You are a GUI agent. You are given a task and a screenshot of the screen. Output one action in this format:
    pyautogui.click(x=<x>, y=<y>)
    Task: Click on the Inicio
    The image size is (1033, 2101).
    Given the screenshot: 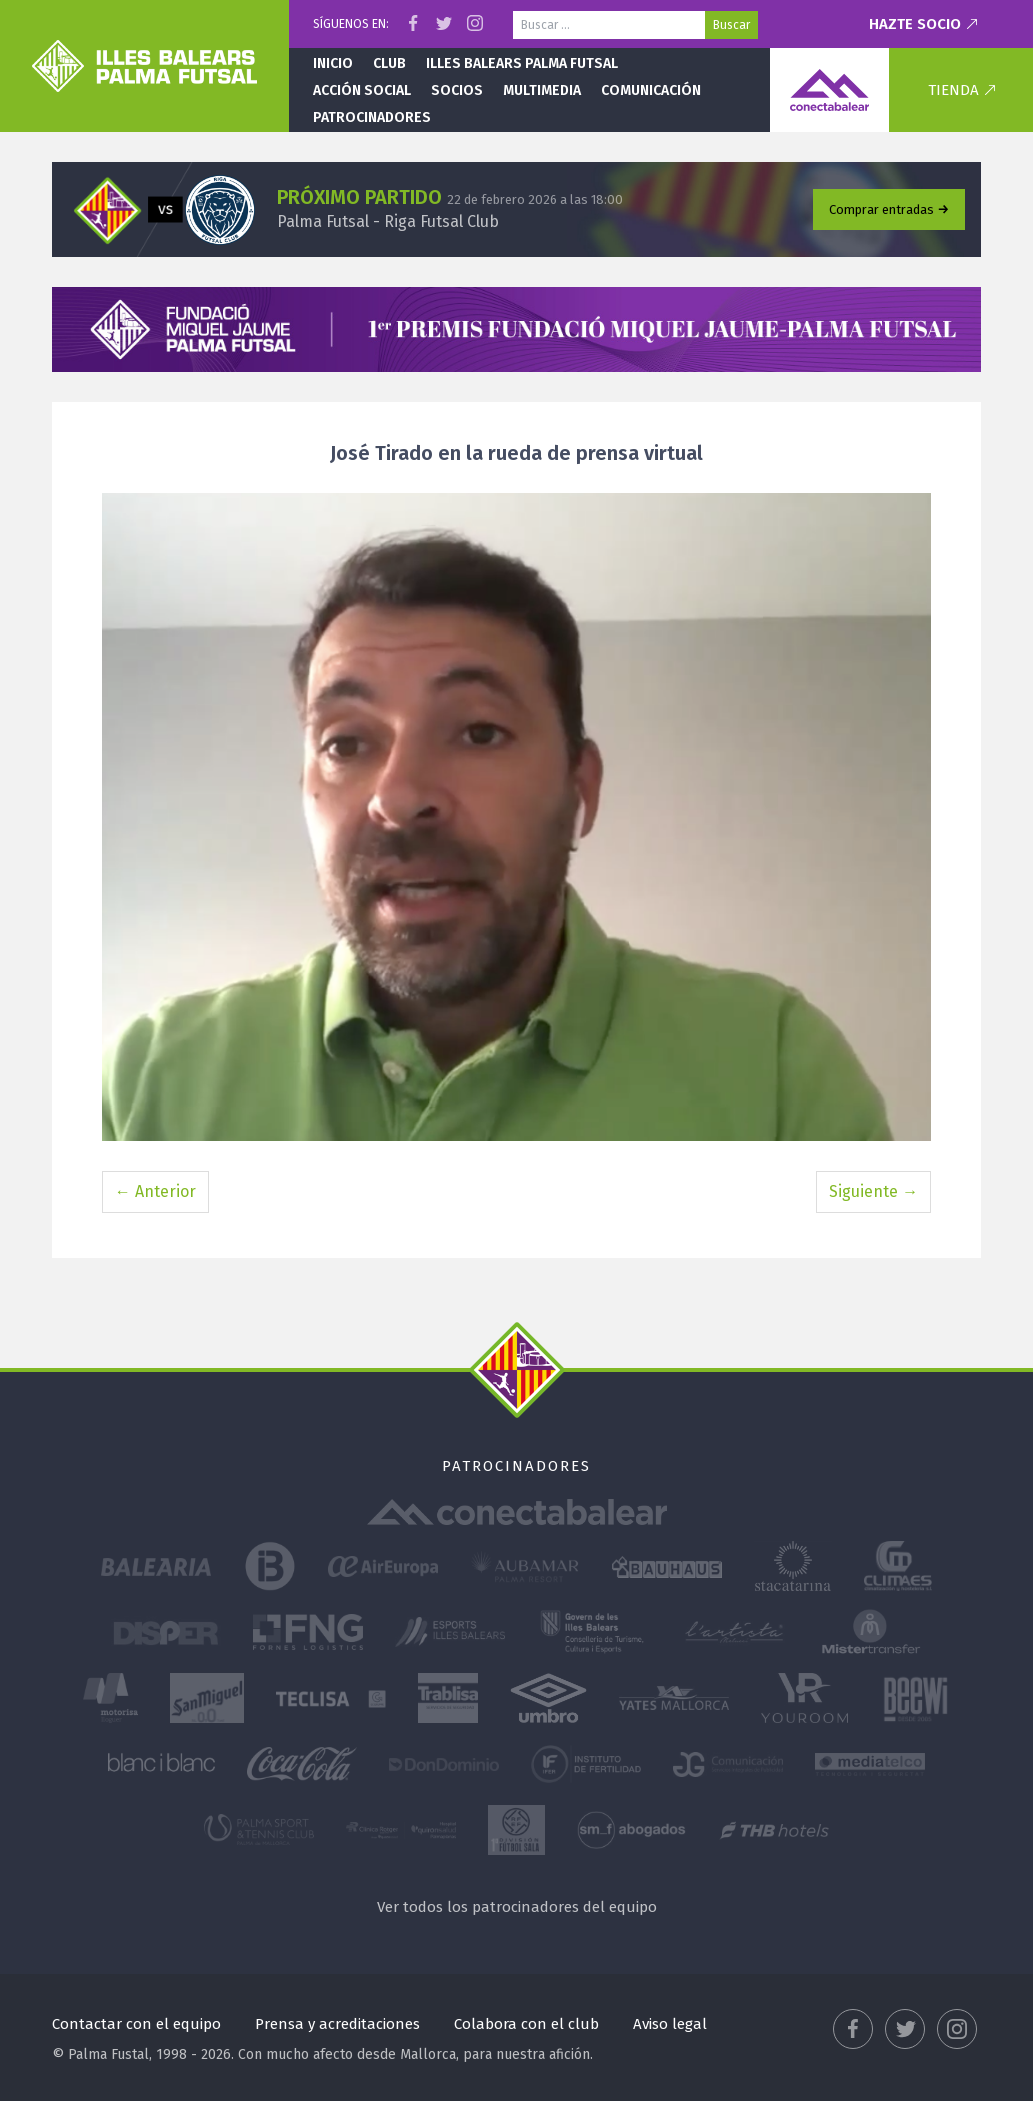 What is the action you would take?
    pyautogui.click(x=333, y=63)
    